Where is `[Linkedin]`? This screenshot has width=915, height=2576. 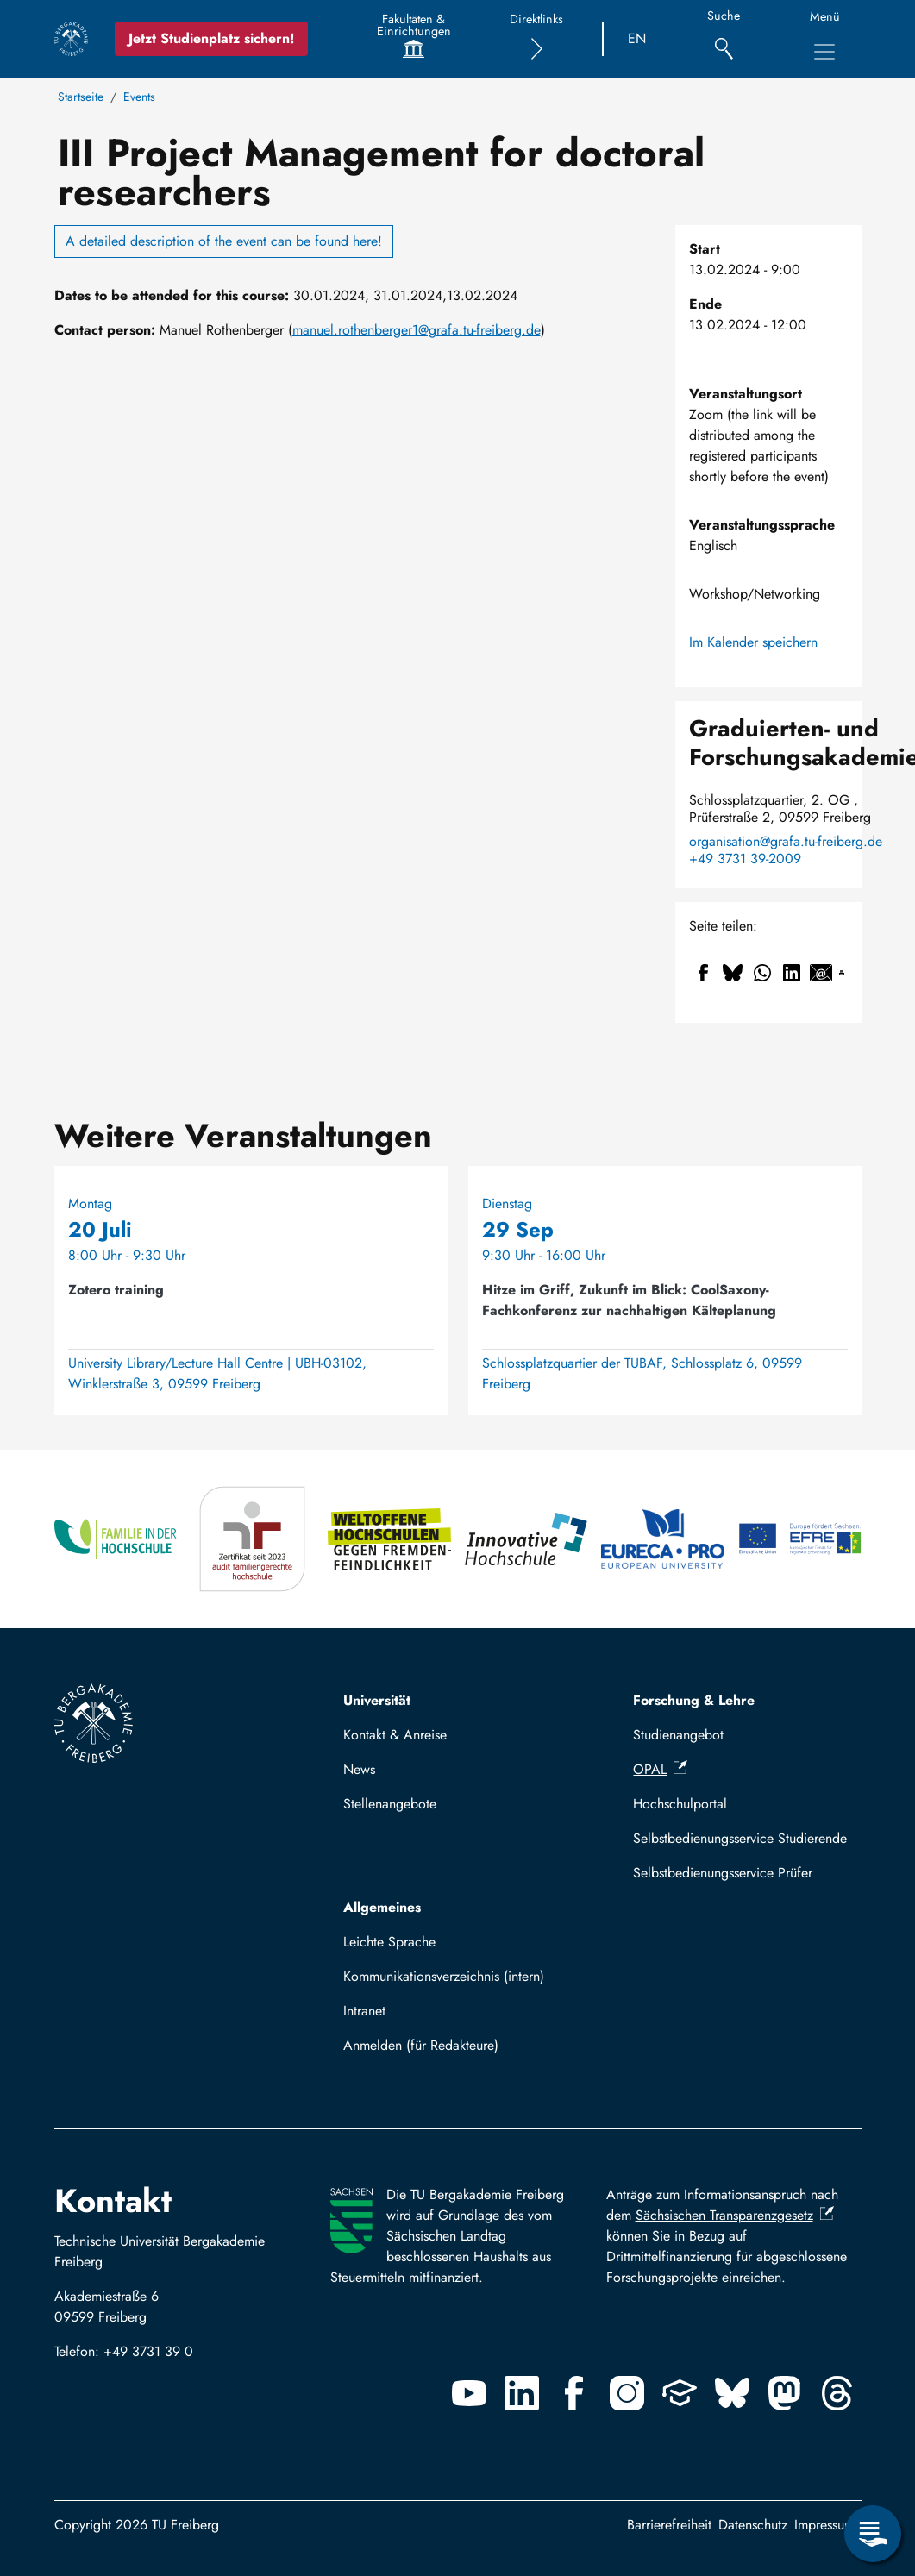 [Linkedin] is located at coordinates (522, 2393).